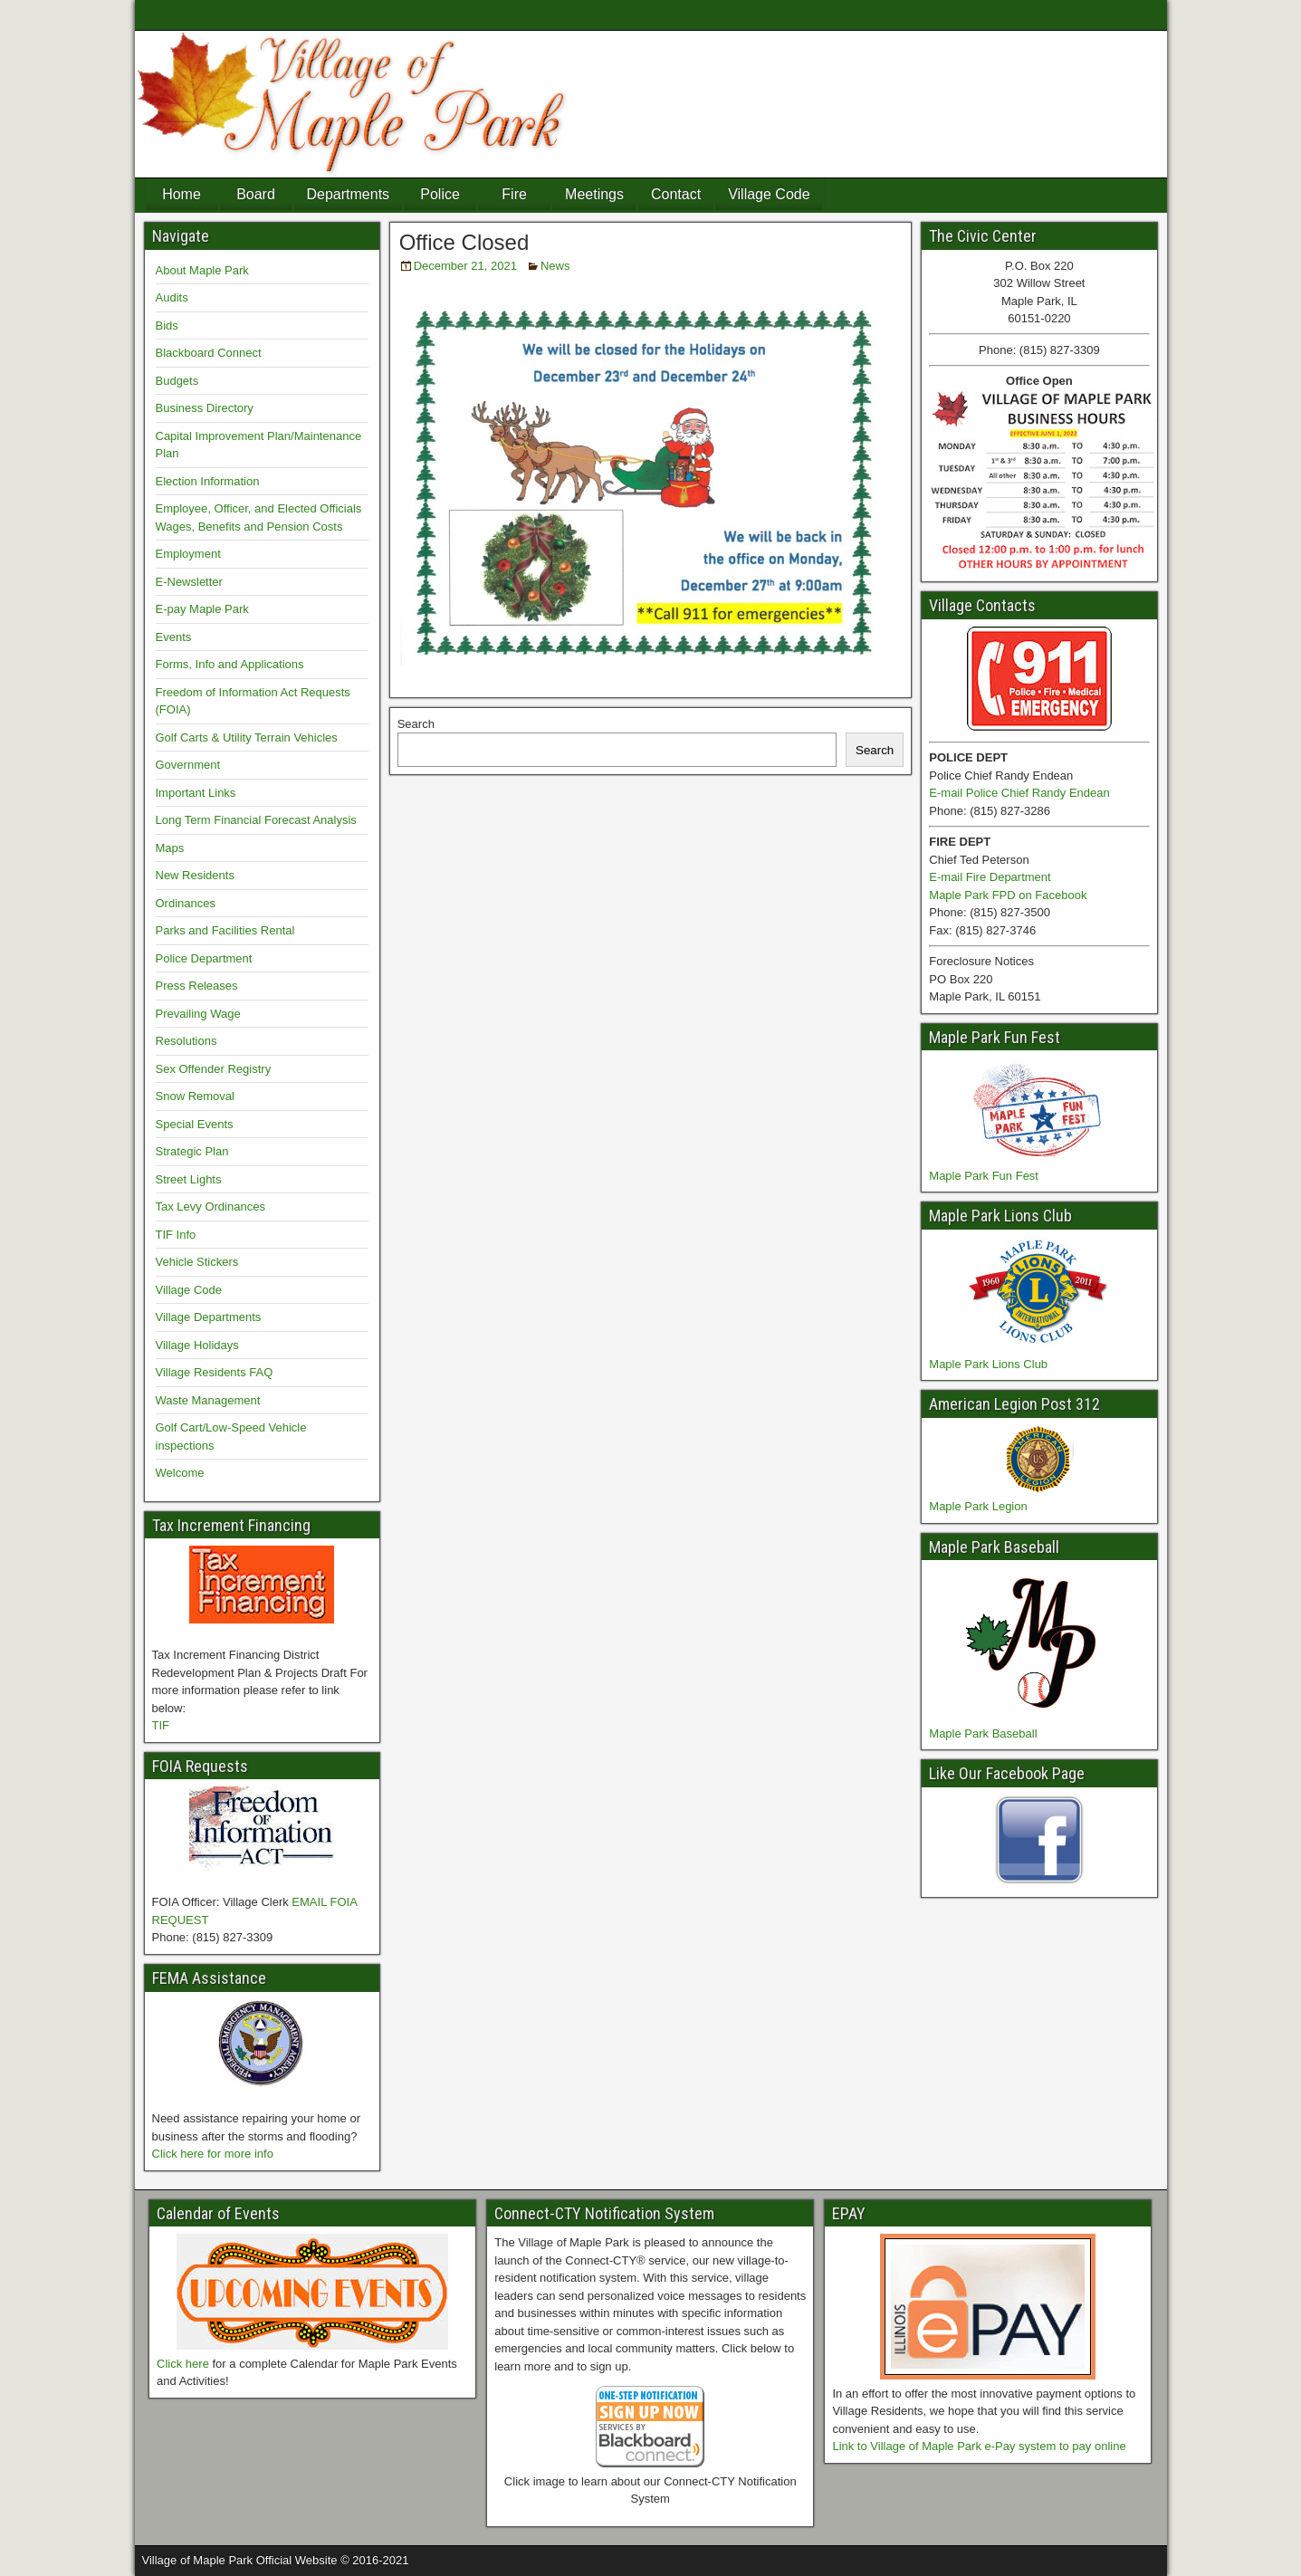  I want to click on Vehicle Stickers, so click(197, 1262).